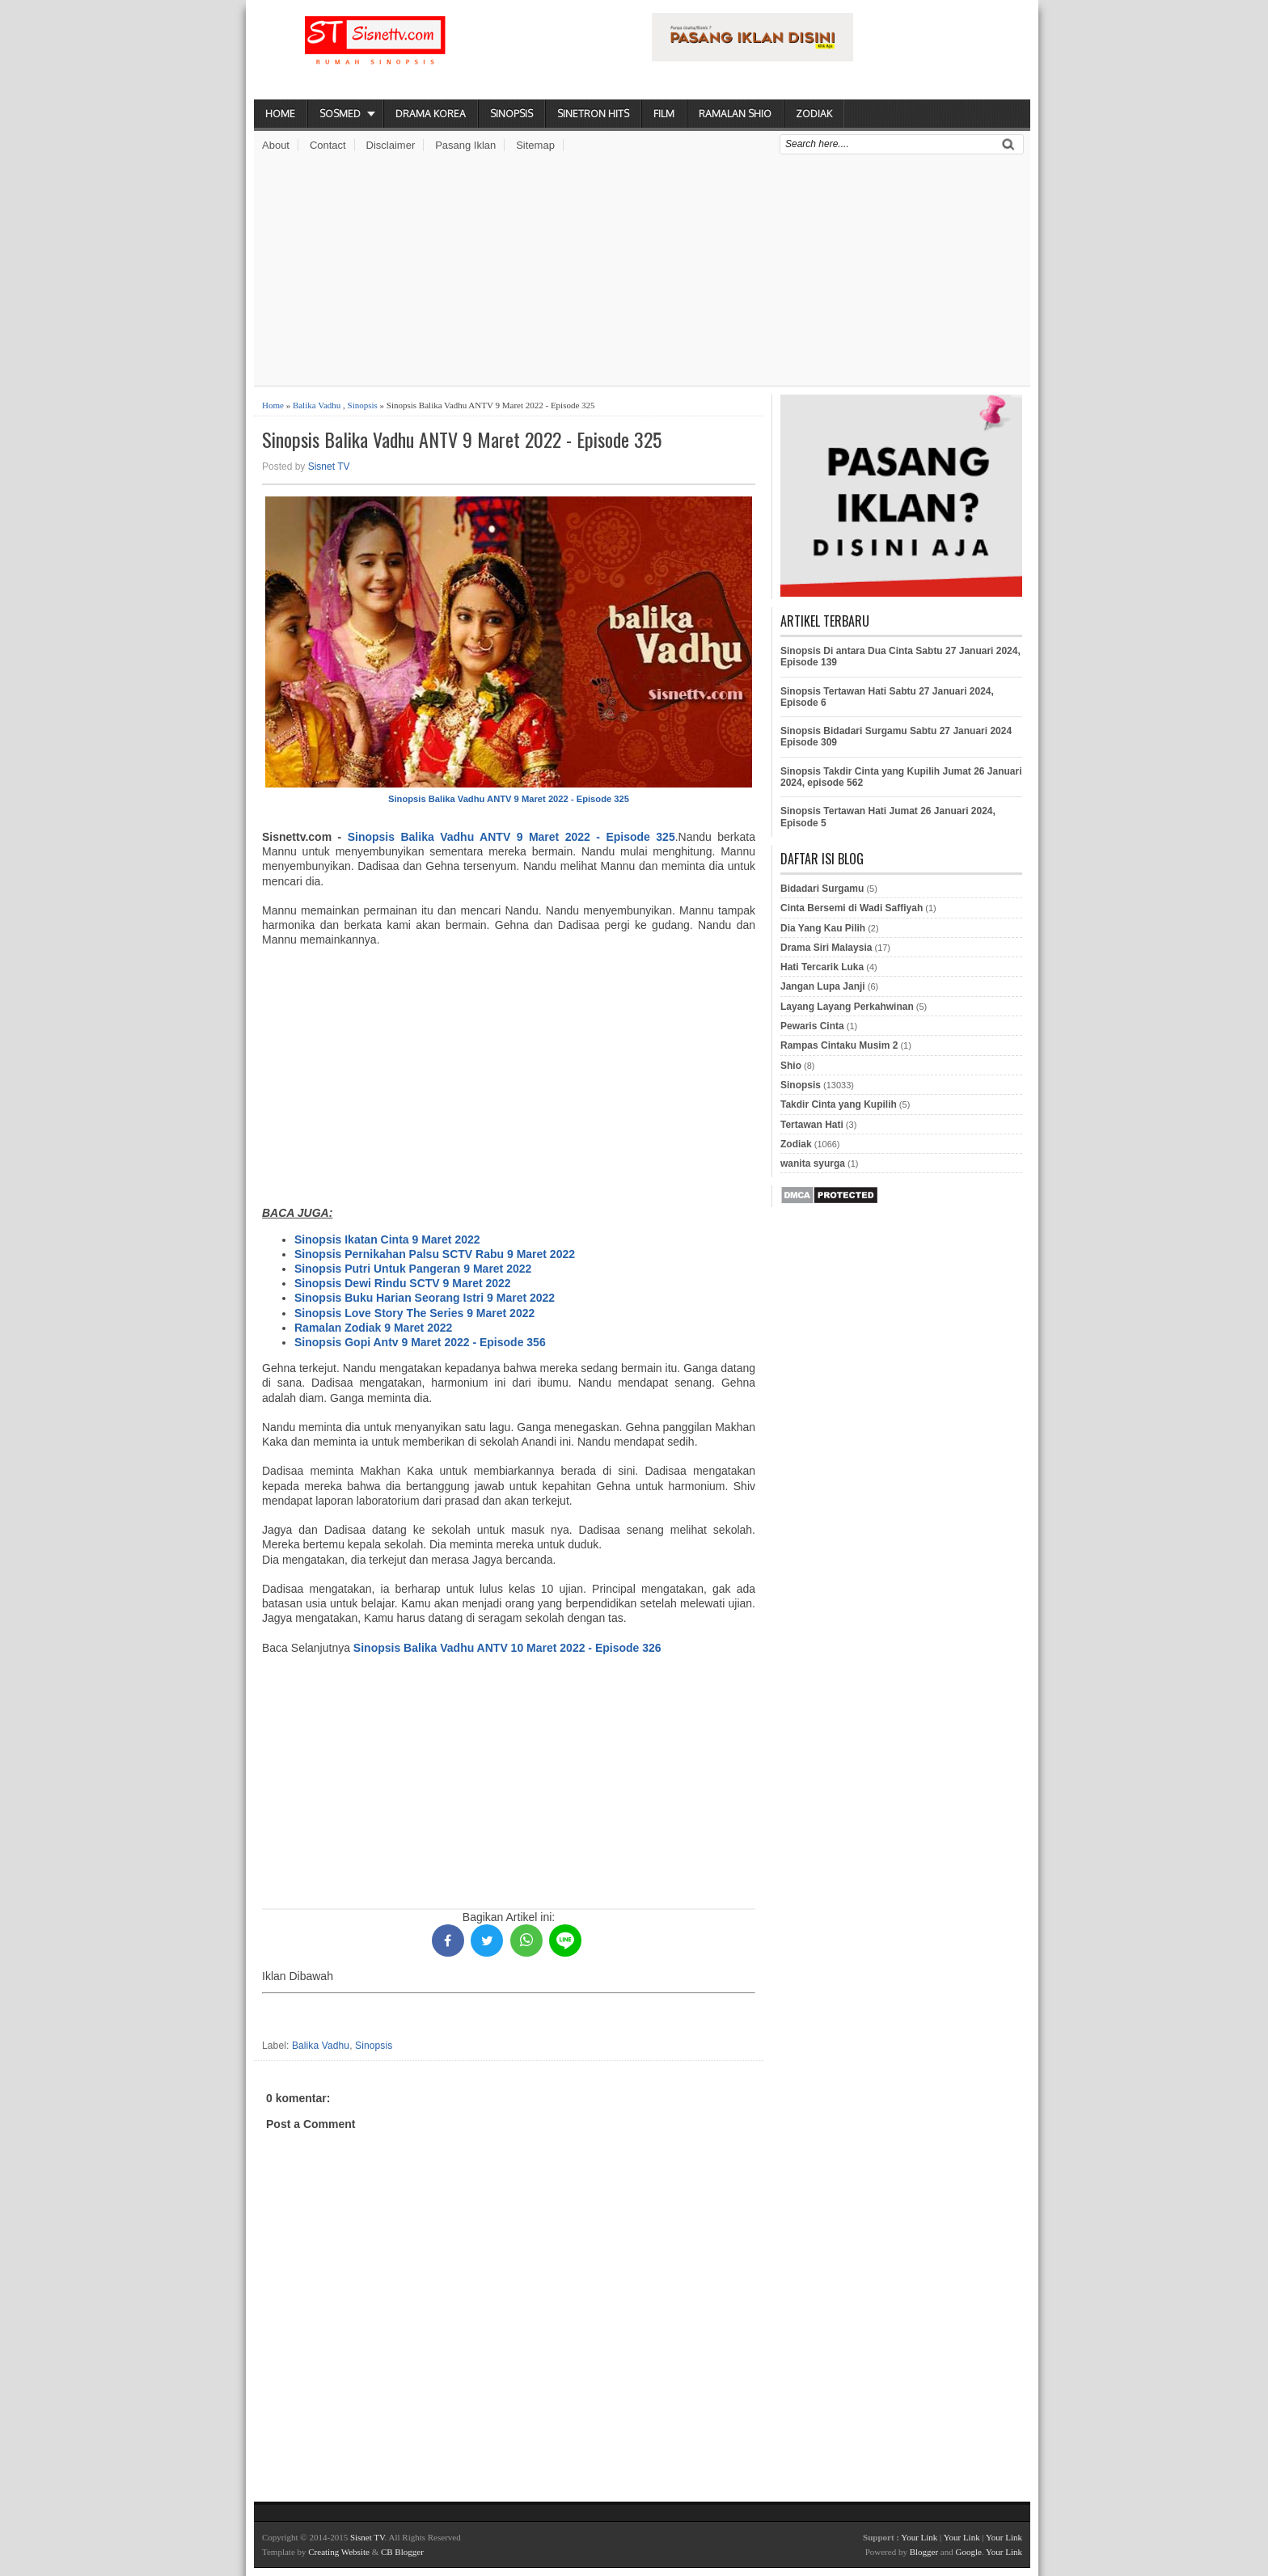  I want to click on Pewaris Cinta, so click(812, 1026).